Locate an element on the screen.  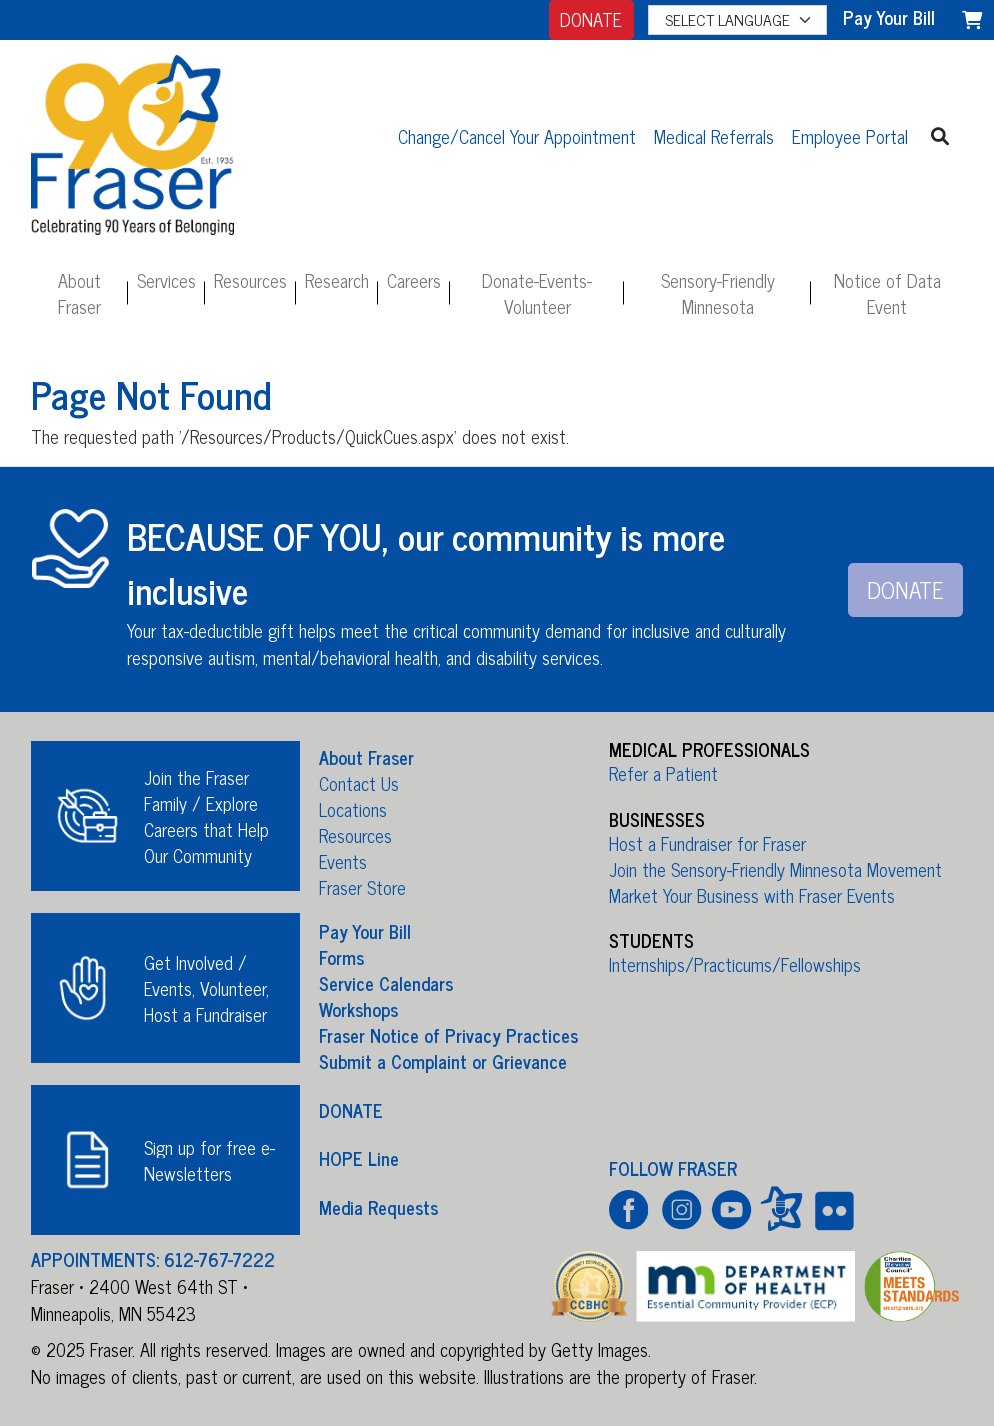
Events is located at coordinates (343, 861).